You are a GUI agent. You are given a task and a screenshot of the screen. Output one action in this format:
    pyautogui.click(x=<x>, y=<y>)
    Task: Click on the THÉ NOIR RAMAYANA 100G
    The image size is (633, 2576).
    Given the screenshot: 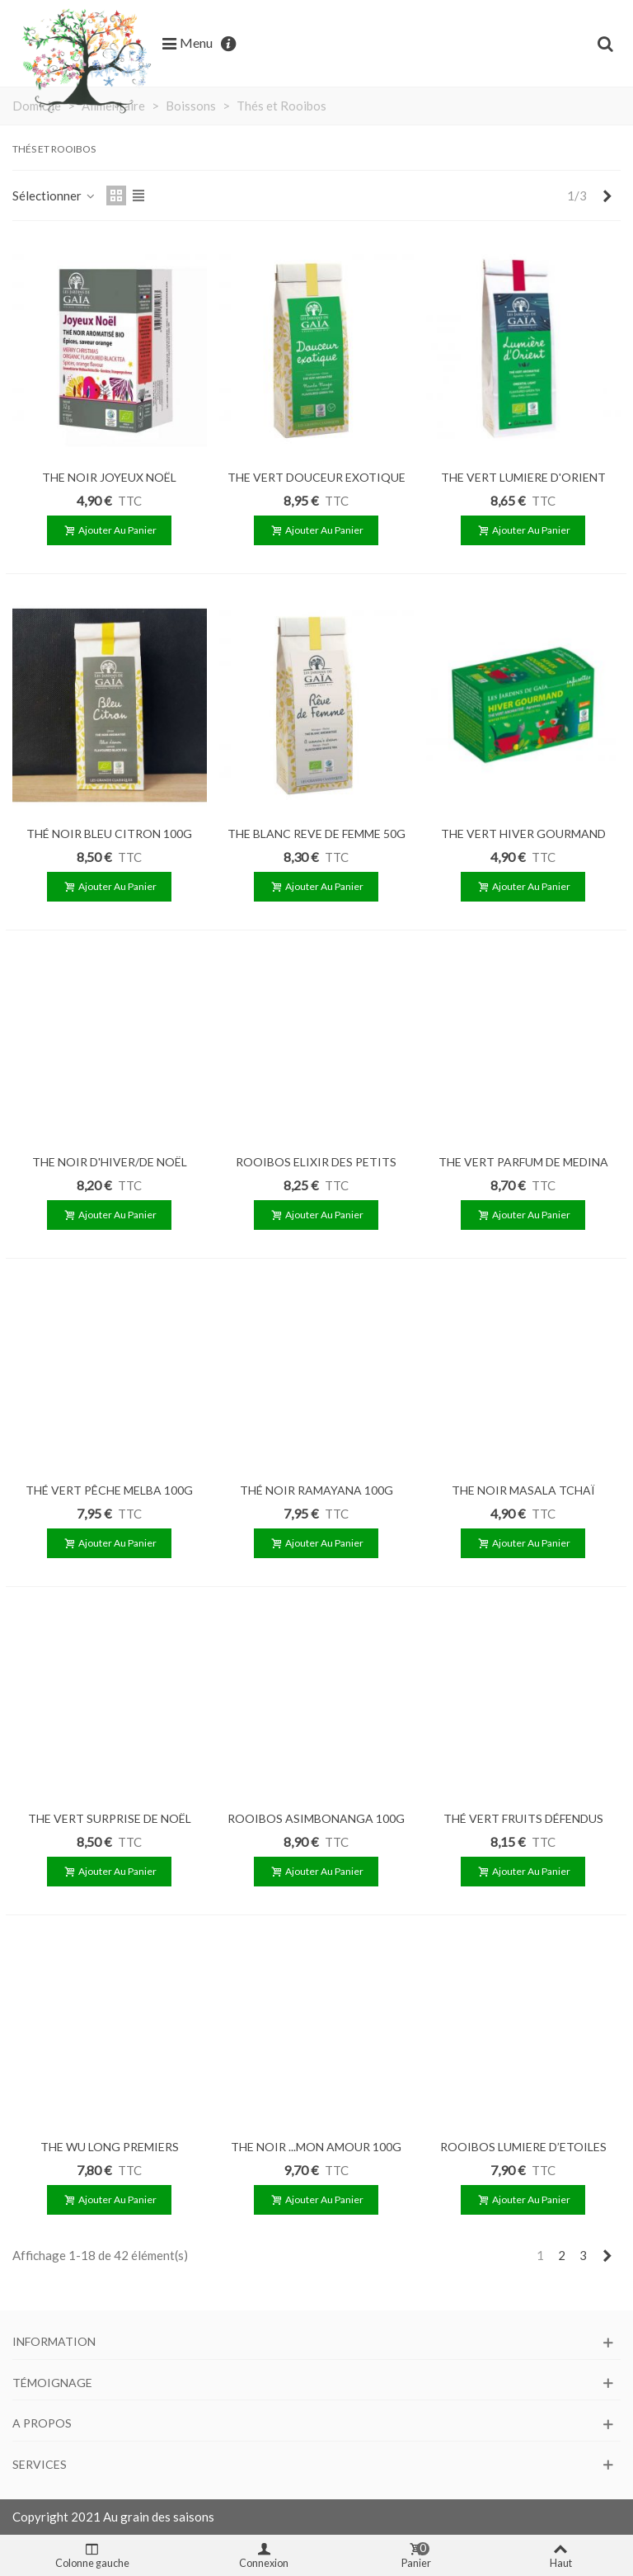 What is the action you would take?
    pyautogui.click(x=316, y=1490)
    